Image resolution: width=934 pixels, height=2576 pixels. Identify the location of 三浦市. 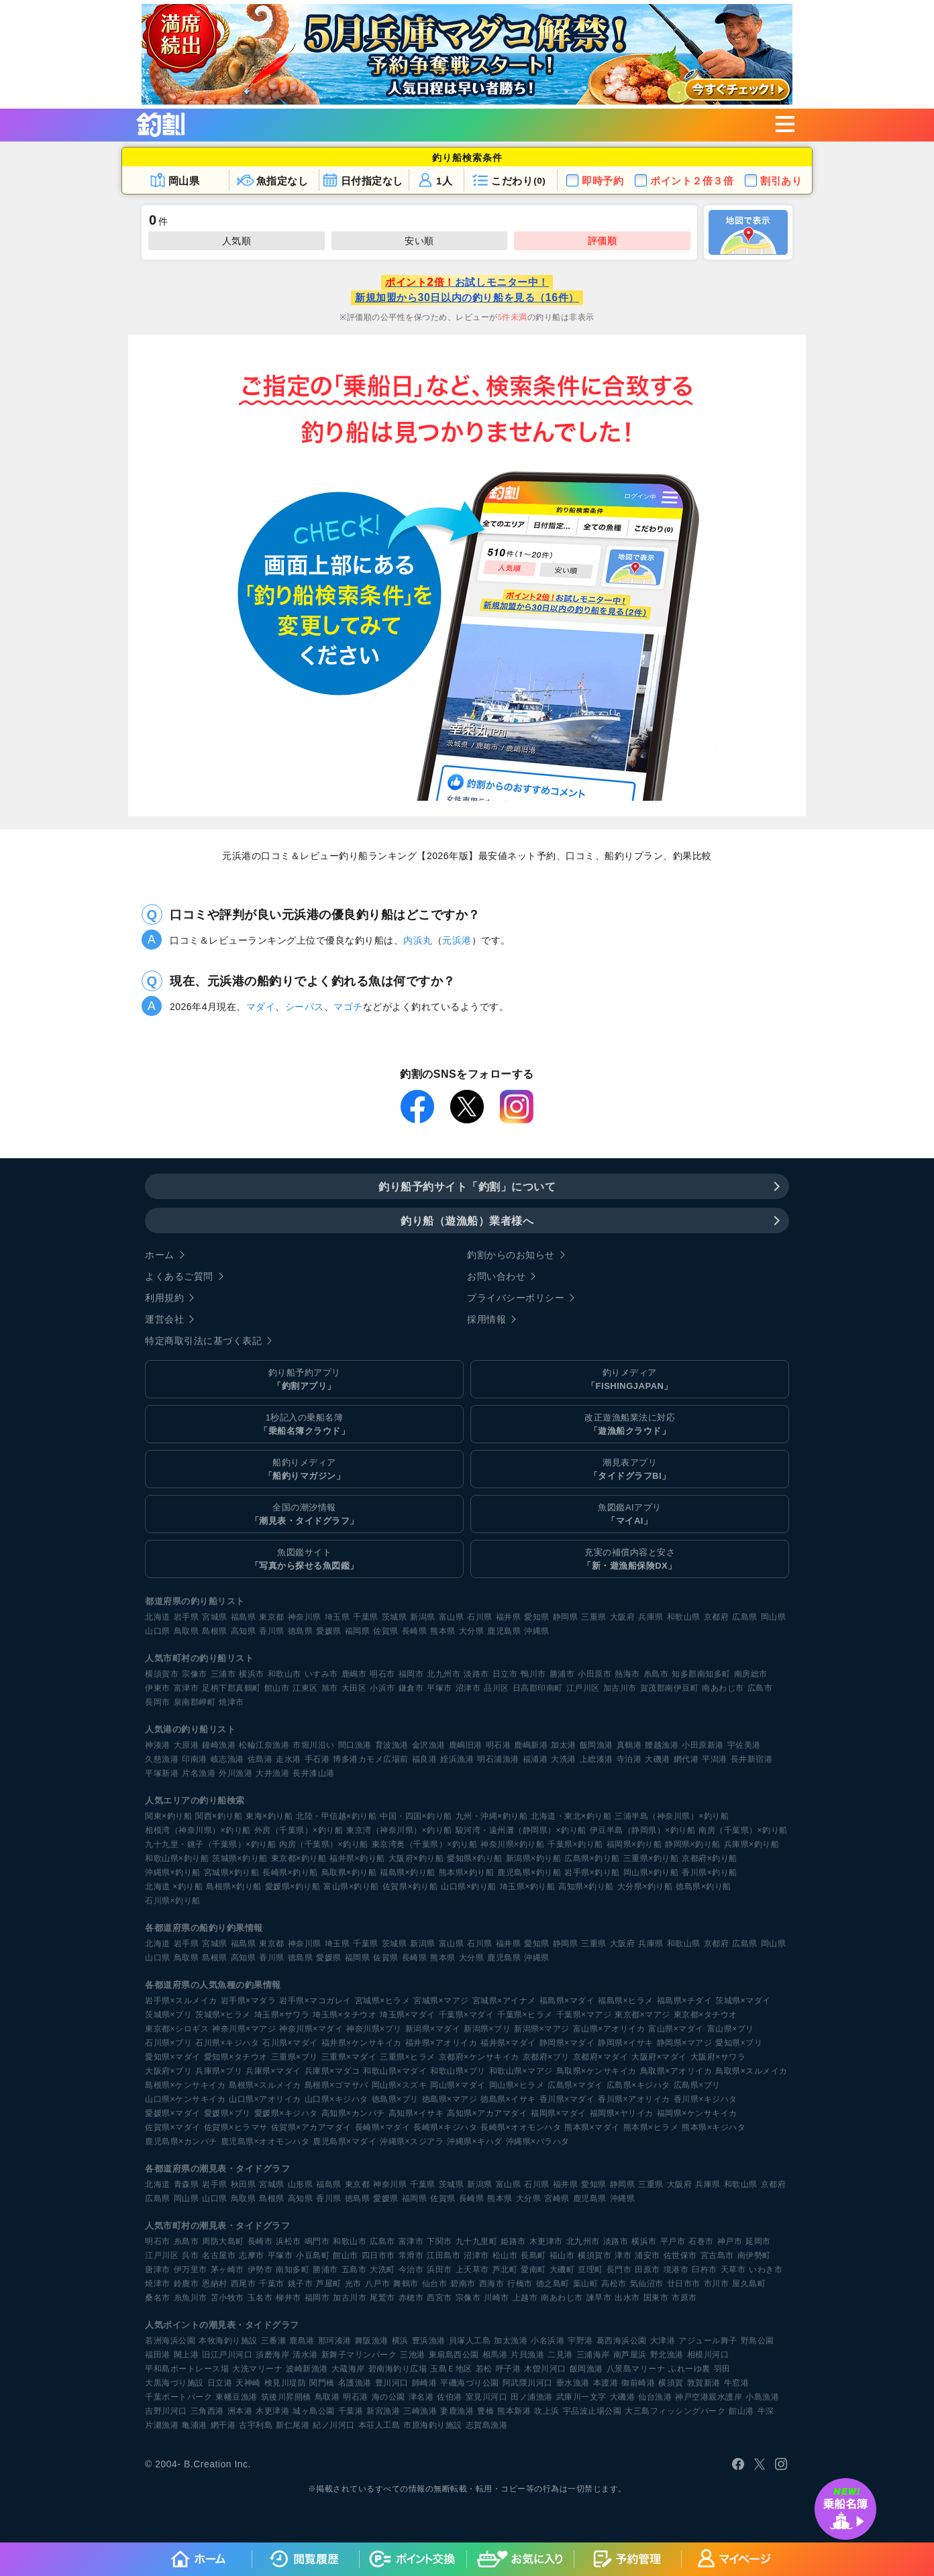
(223, 1674).